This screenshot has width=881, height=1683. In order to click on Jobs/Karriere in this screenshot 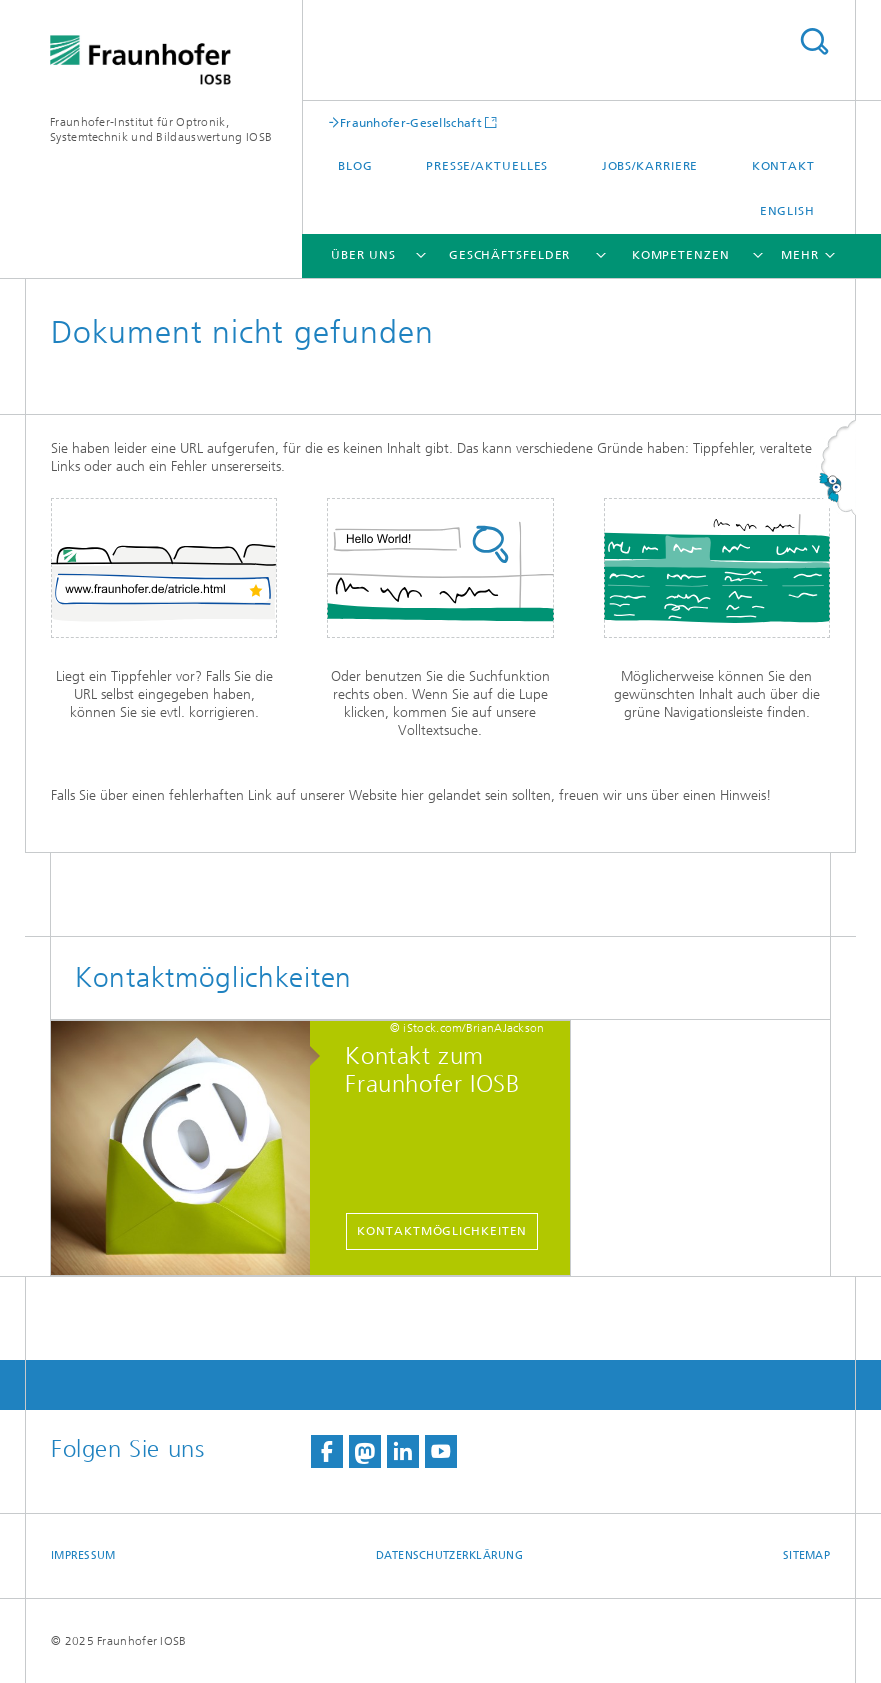, I will do `click(650, 166)`.